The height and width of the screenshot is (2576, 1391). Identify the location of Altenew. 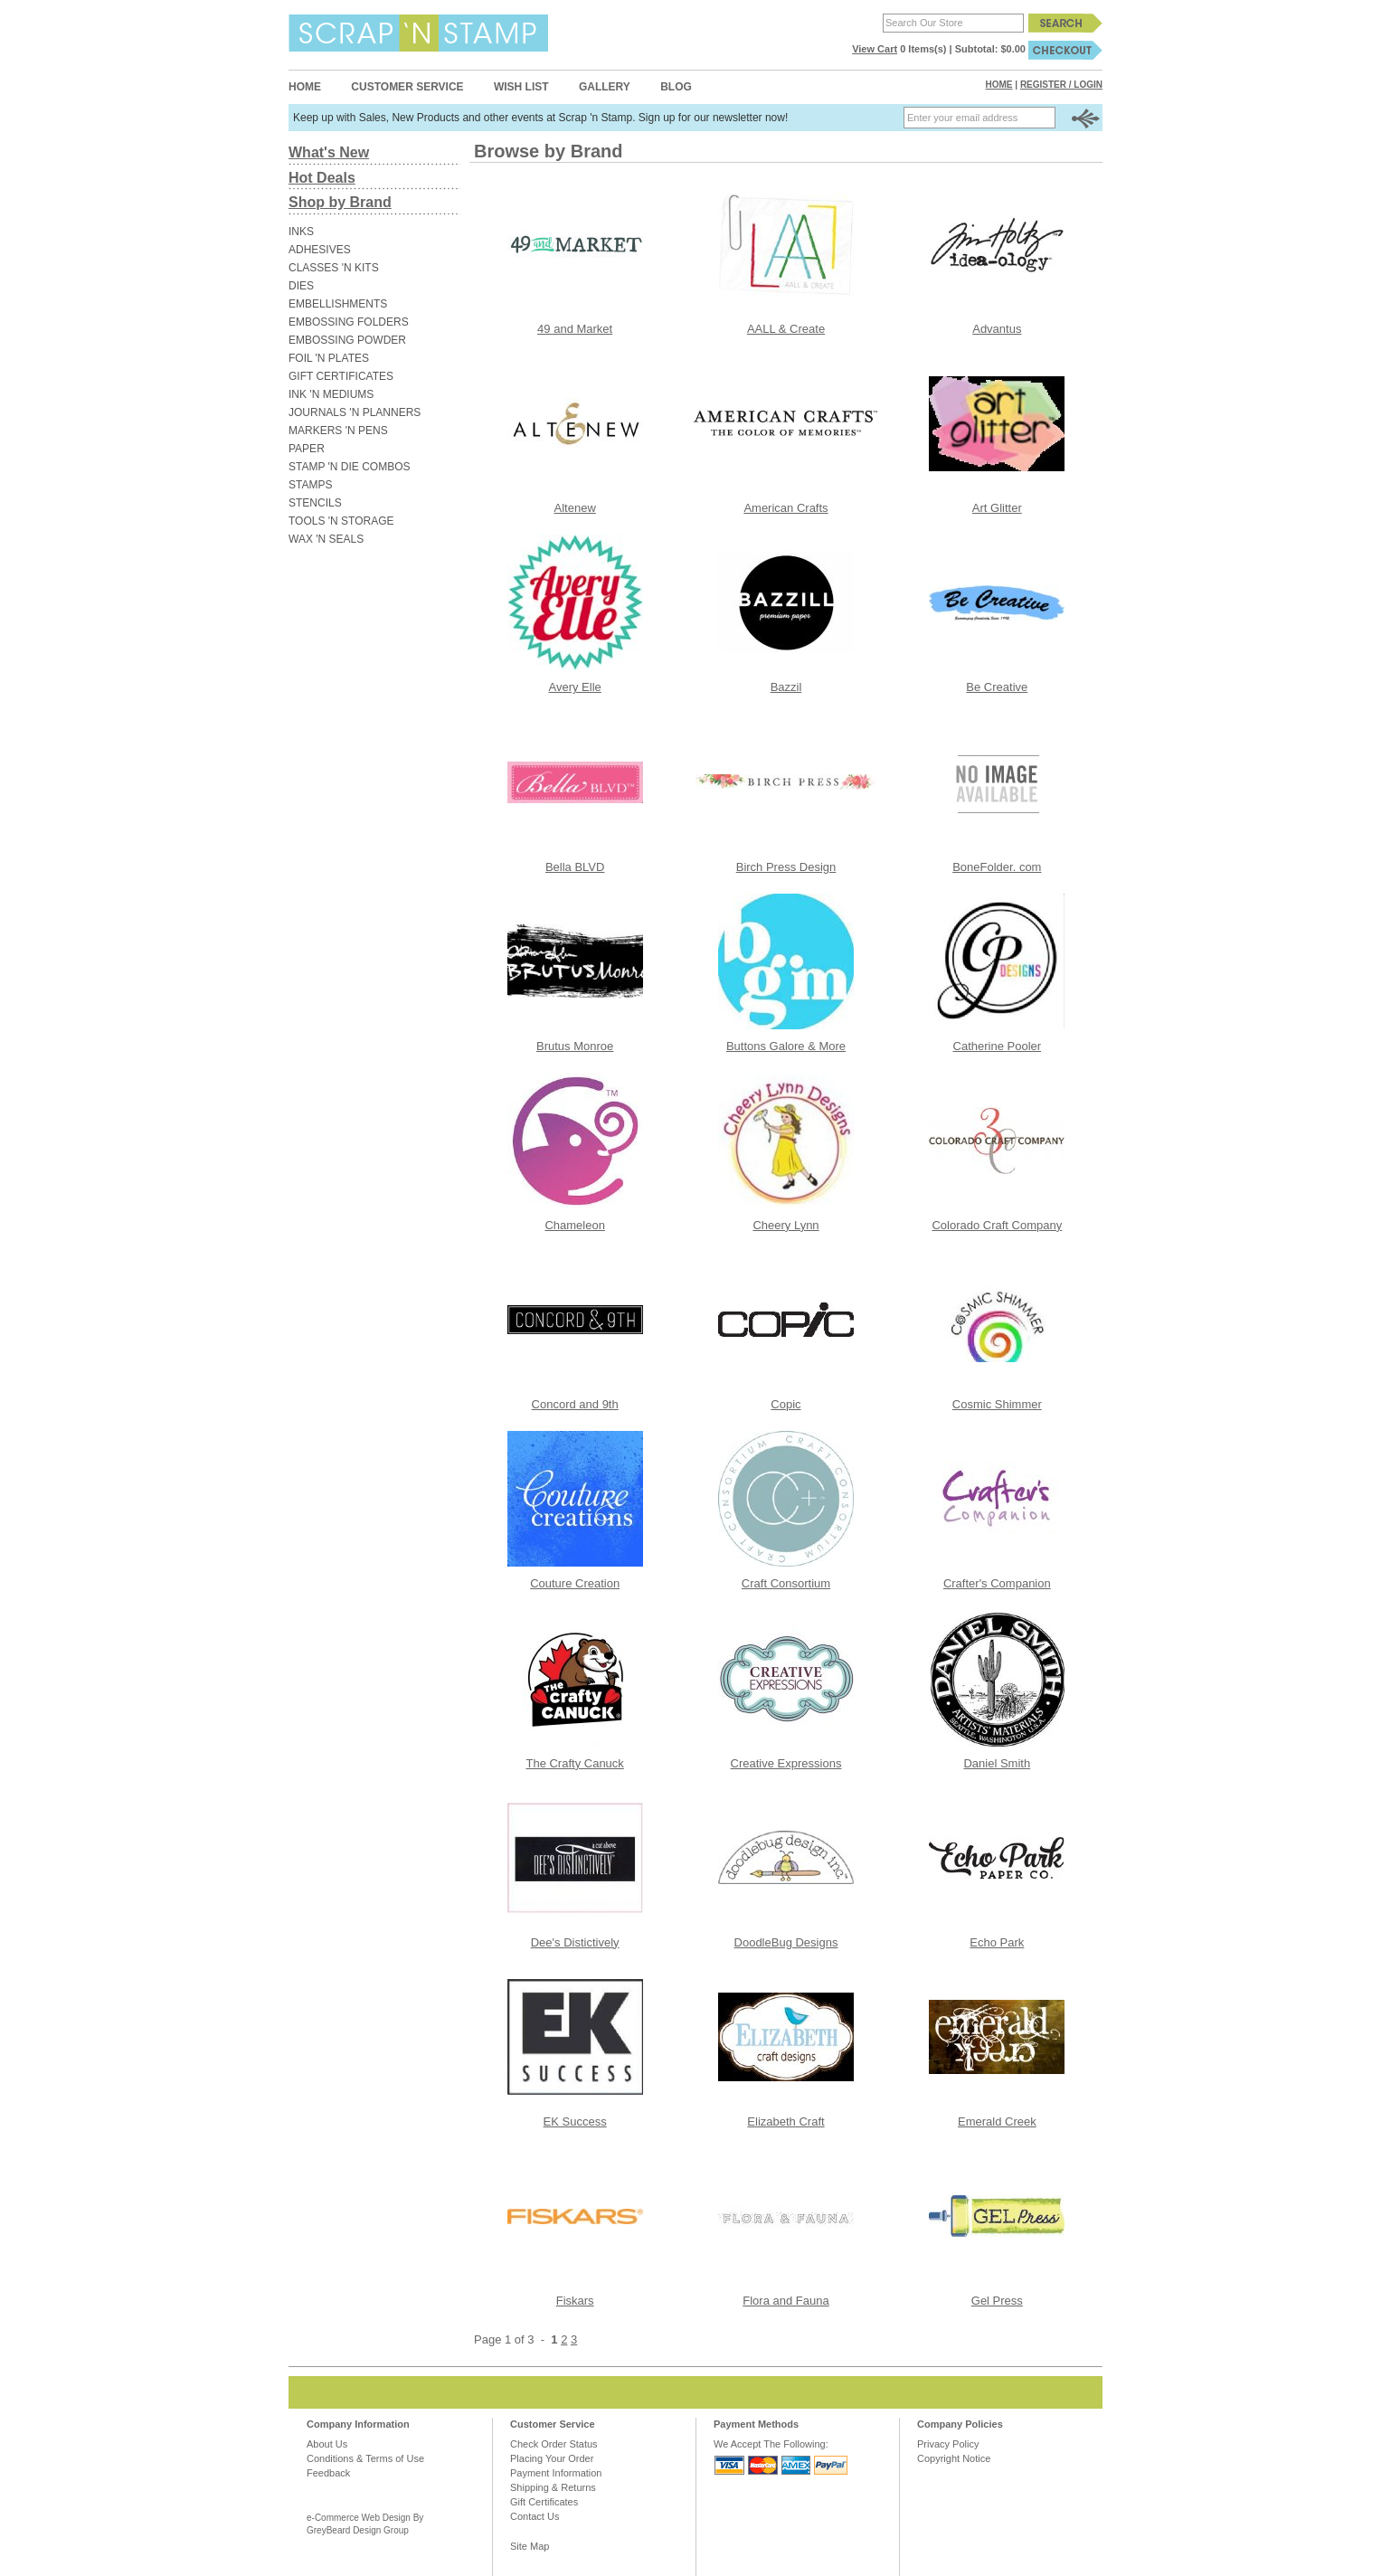
(575, 508).